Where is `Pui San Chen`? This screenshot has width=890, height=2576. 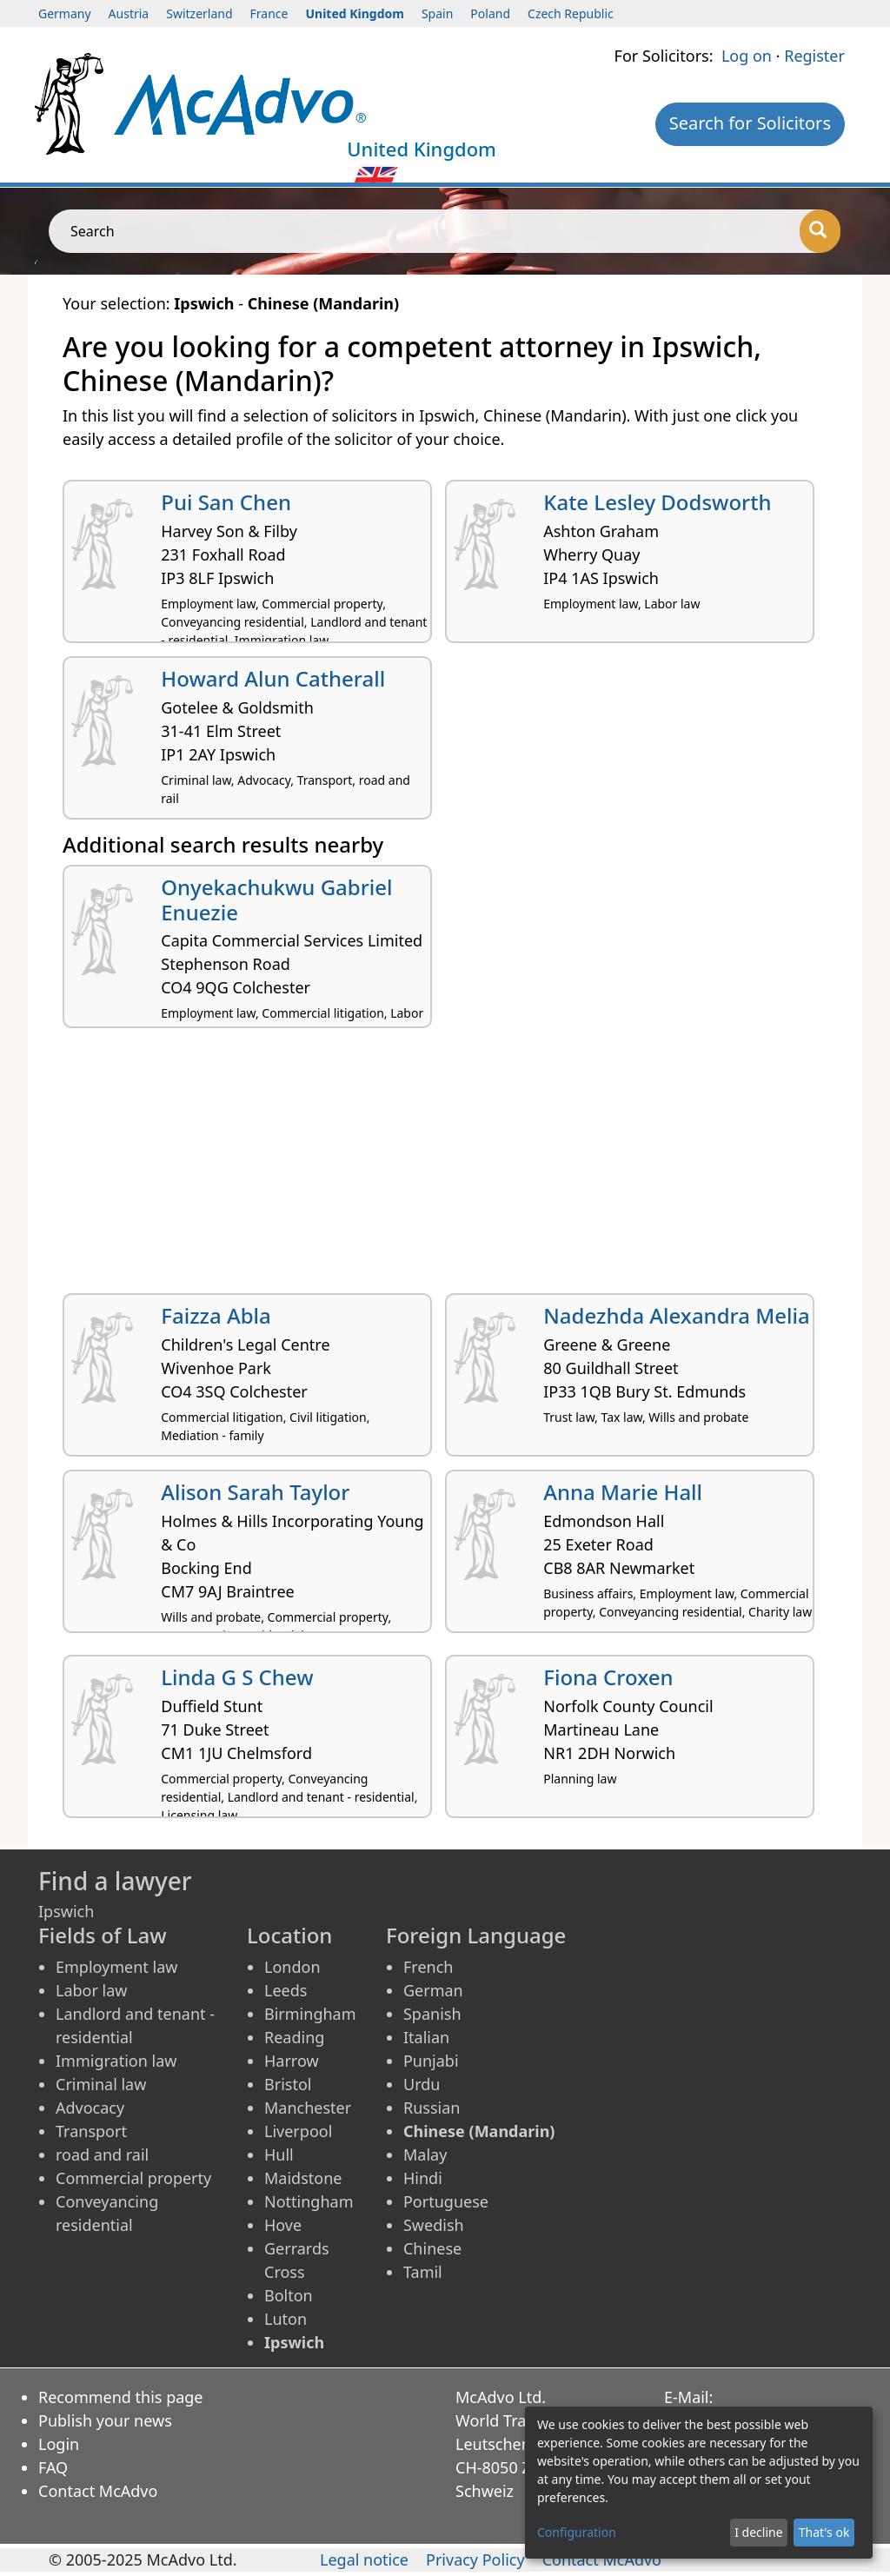 Pui San Chen is located at coordinates (226, 502).